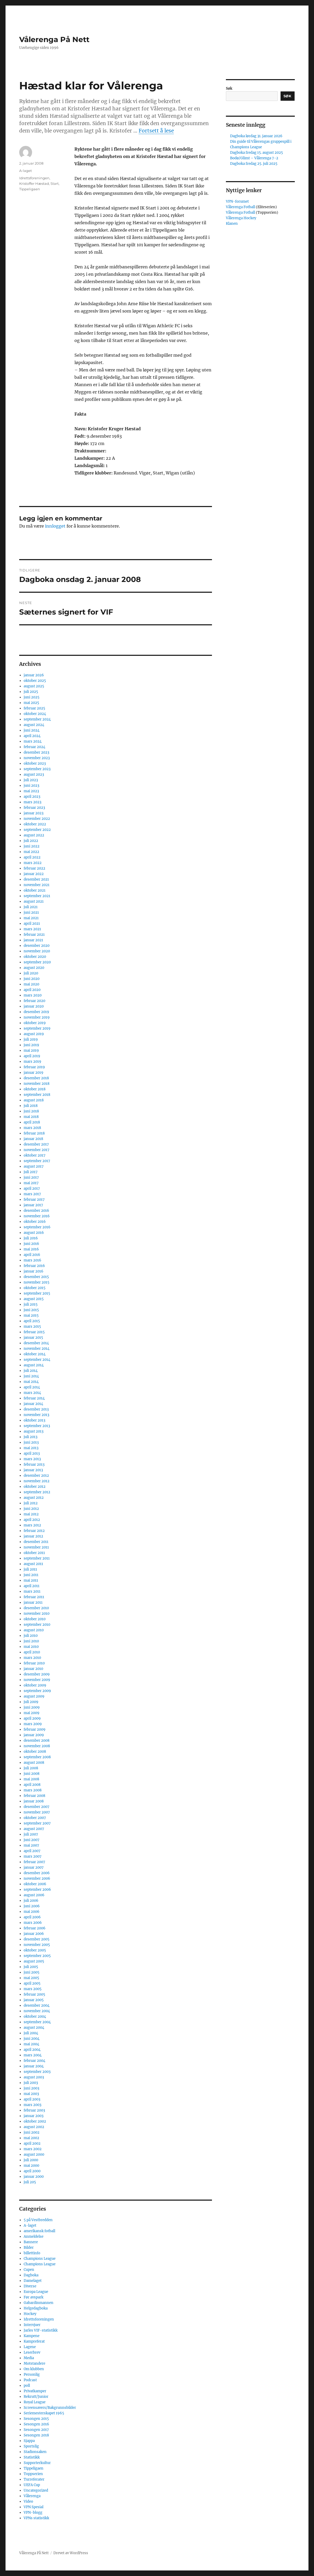 The image size is (314, 2576). What do you see at coordinates (37, 1558) in the screenshot?
I see `september 2011` at bounding box center [37, 1558].